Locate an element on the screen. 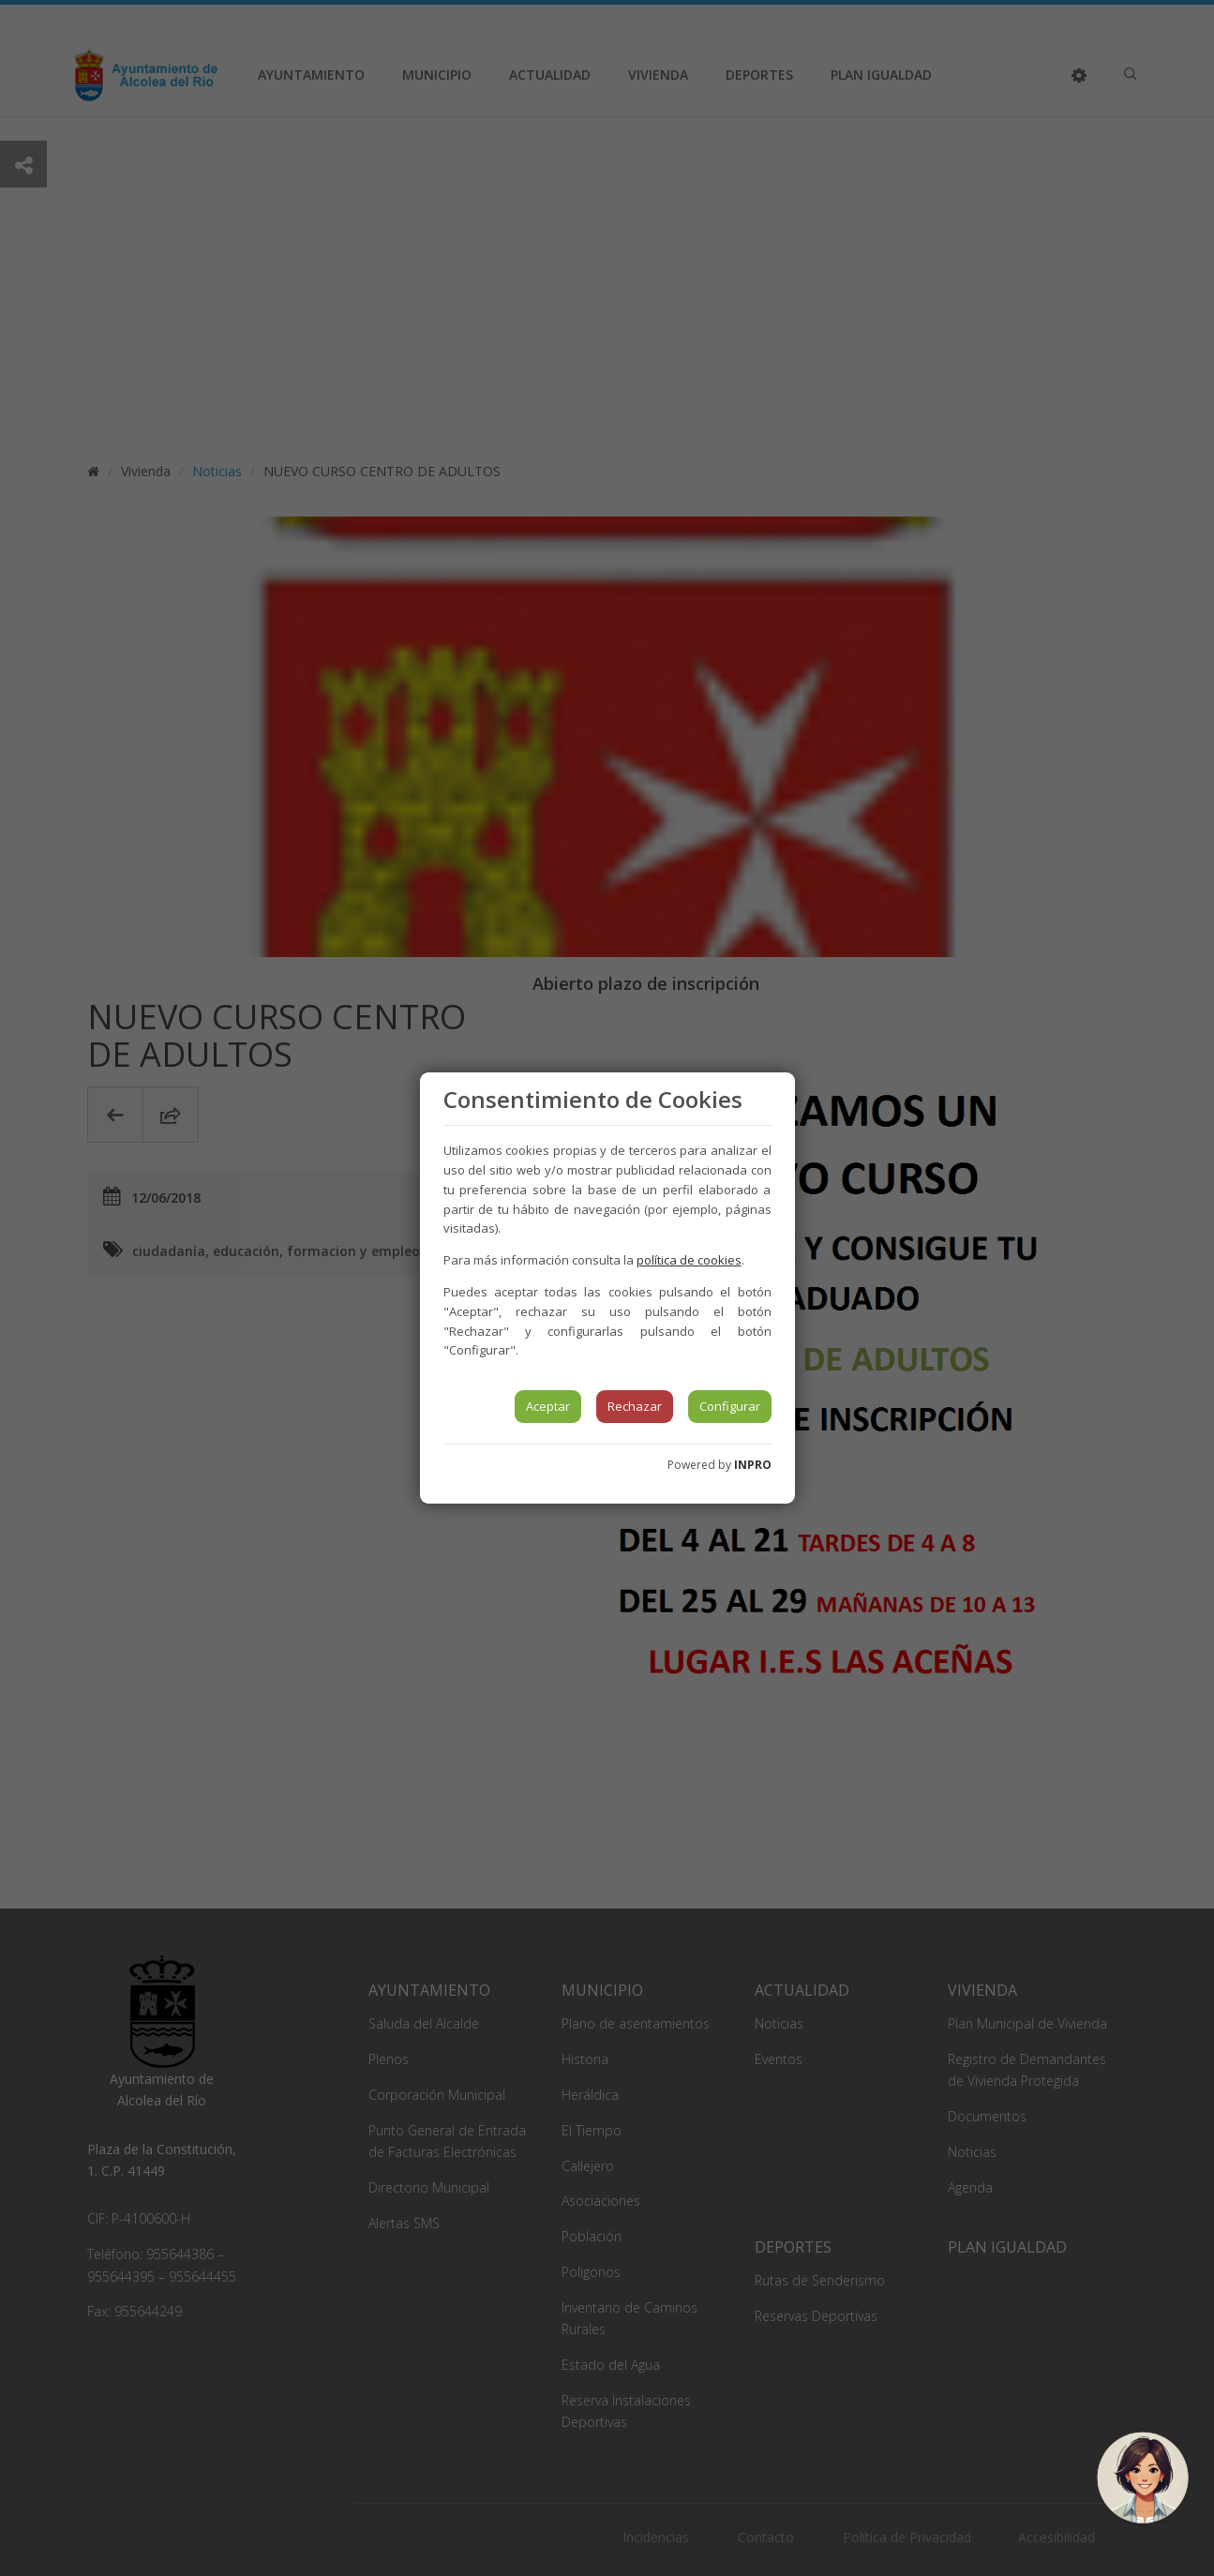 The image size is (1214, 2576). INPRO is located at coordinates (753, 1465).